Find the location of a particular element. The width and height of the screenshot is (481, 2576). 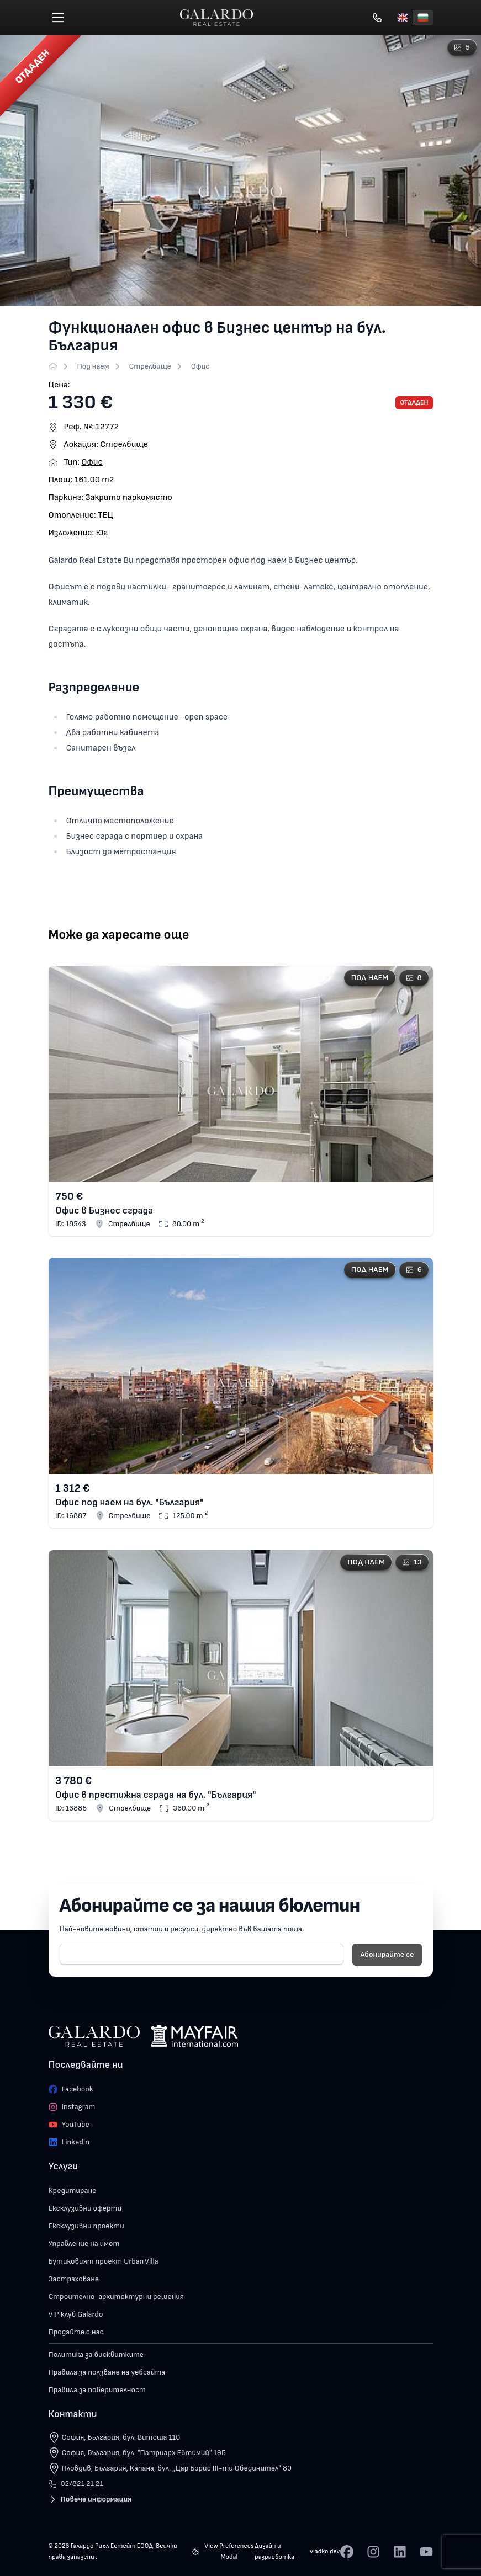

VIP клуб Galardo is located at coordinates (76, 2314).